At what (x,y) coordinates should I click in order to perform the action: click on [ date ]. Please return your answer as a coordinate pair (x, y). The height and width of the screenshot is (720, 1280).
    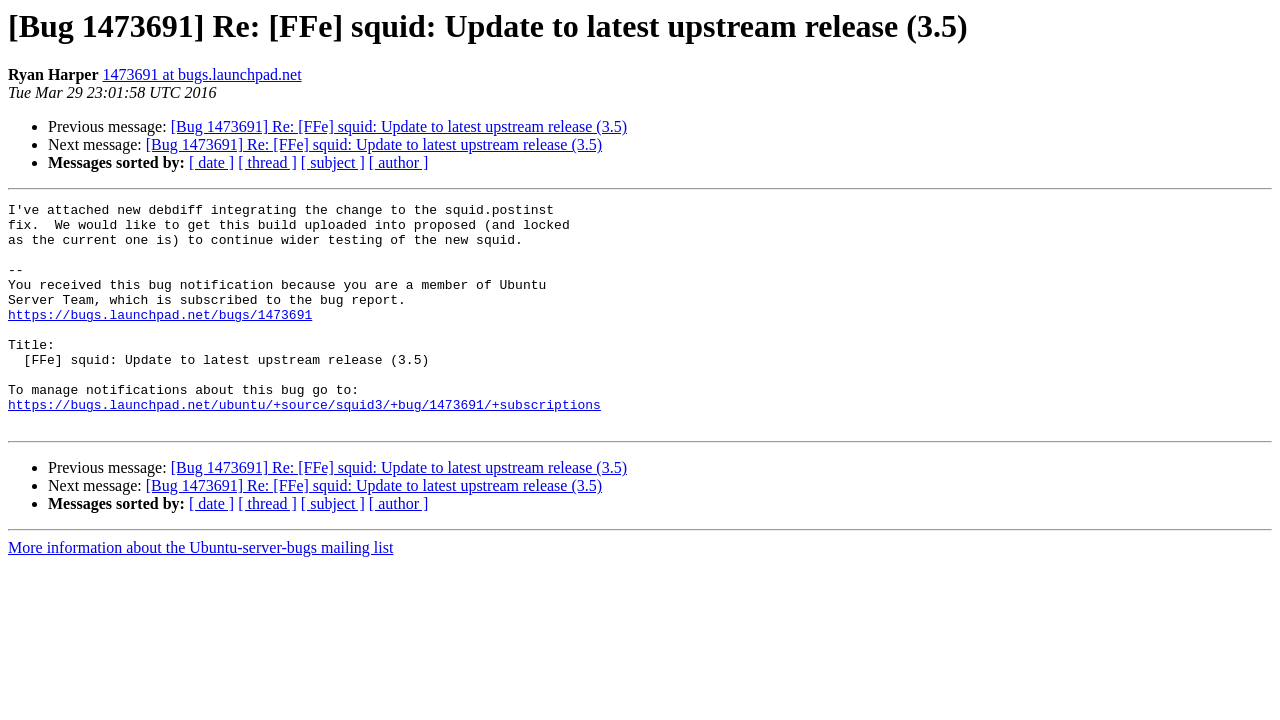
    Looking at the image, I should click on (211, 162).